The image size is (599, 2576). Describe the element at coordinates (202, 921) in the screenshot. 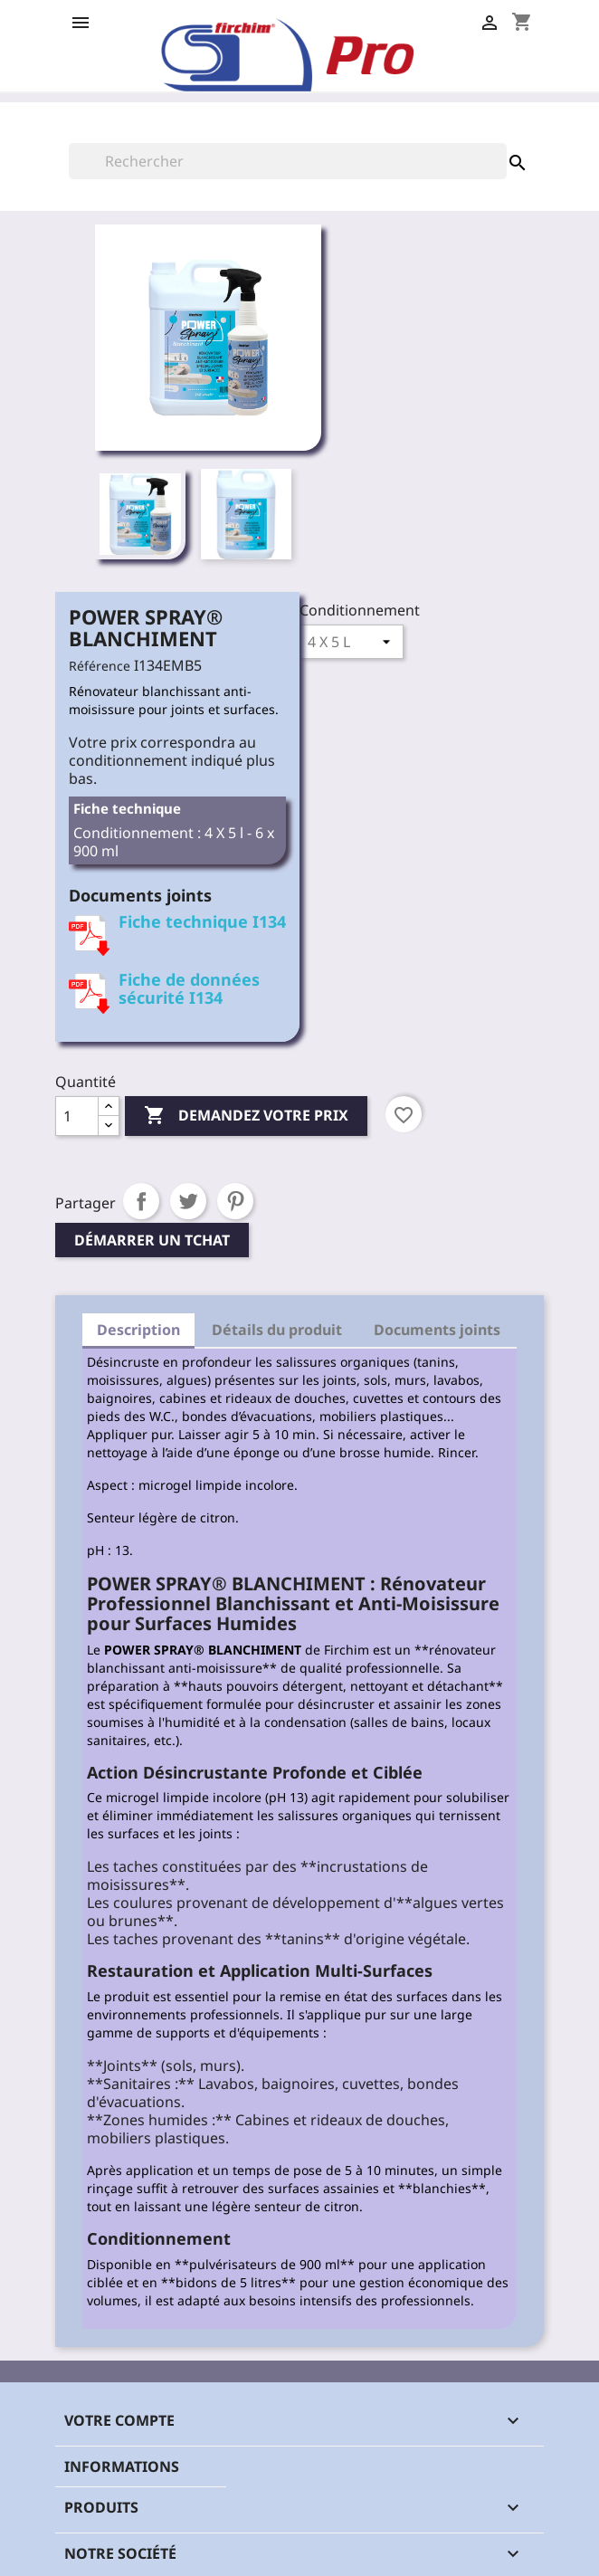

I see `Fiche technique I134` at that location.